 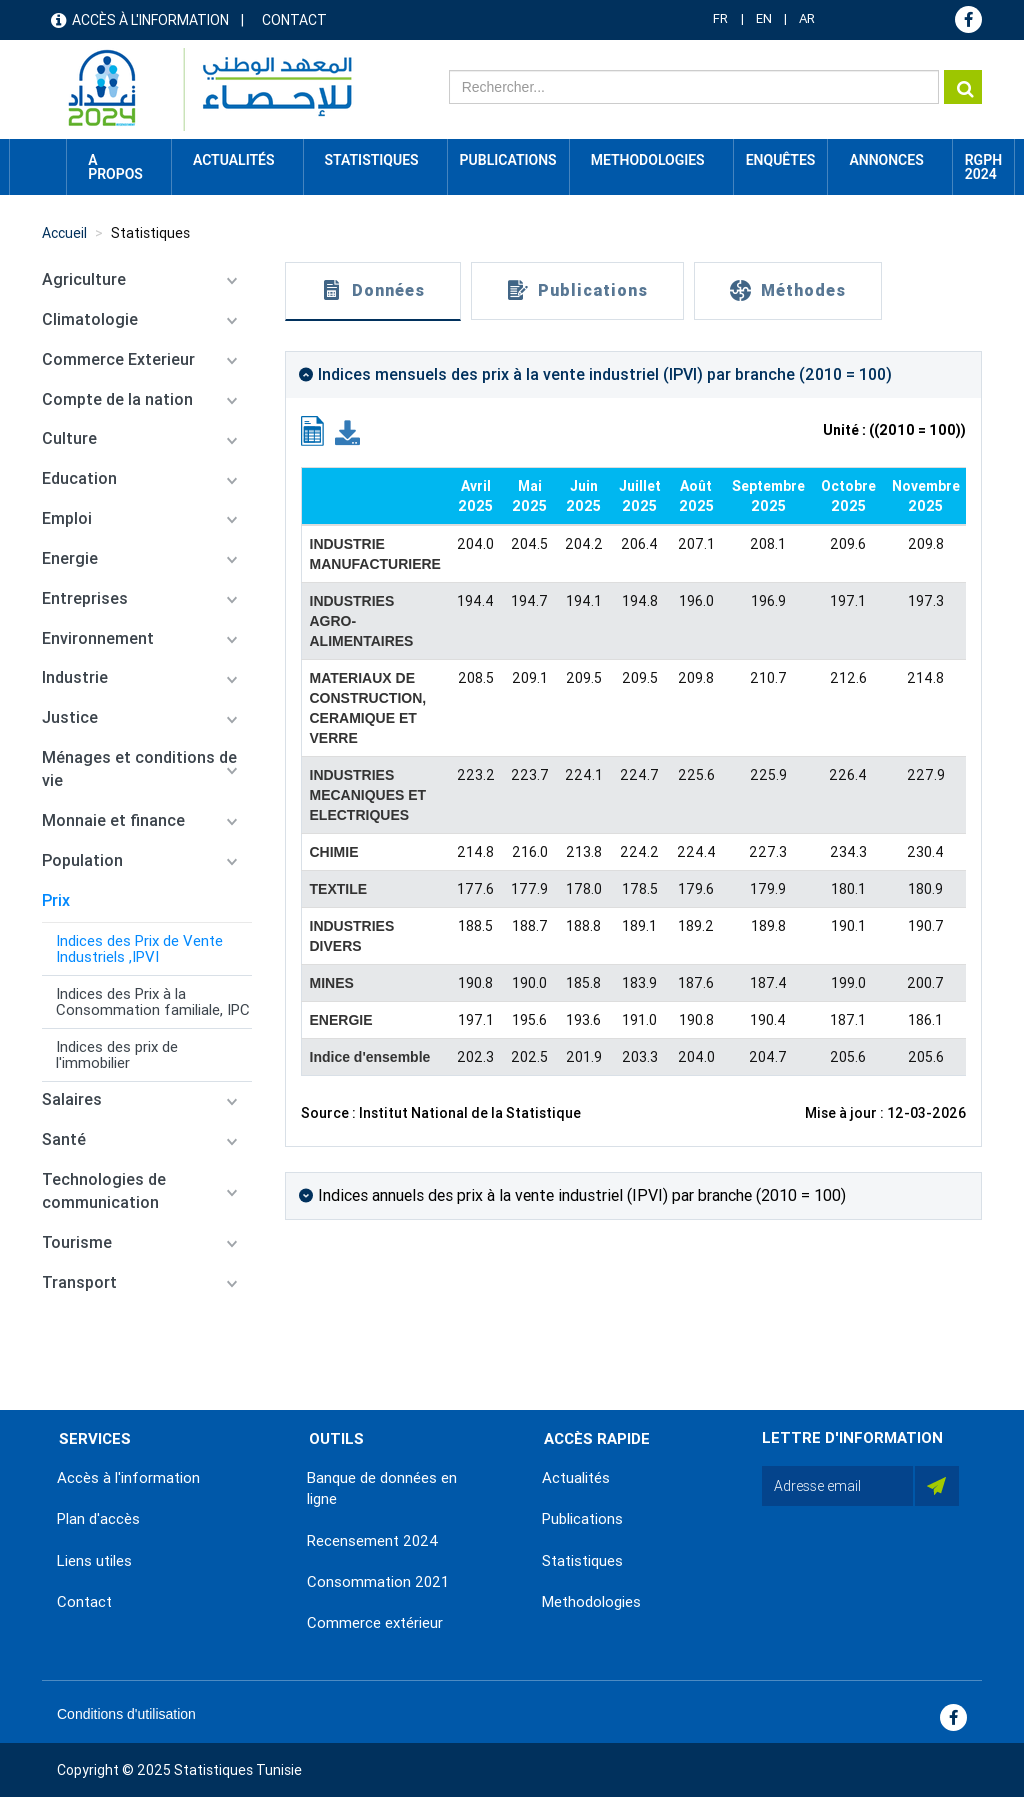 I want to click on Energie, so click(x=70, y=558).